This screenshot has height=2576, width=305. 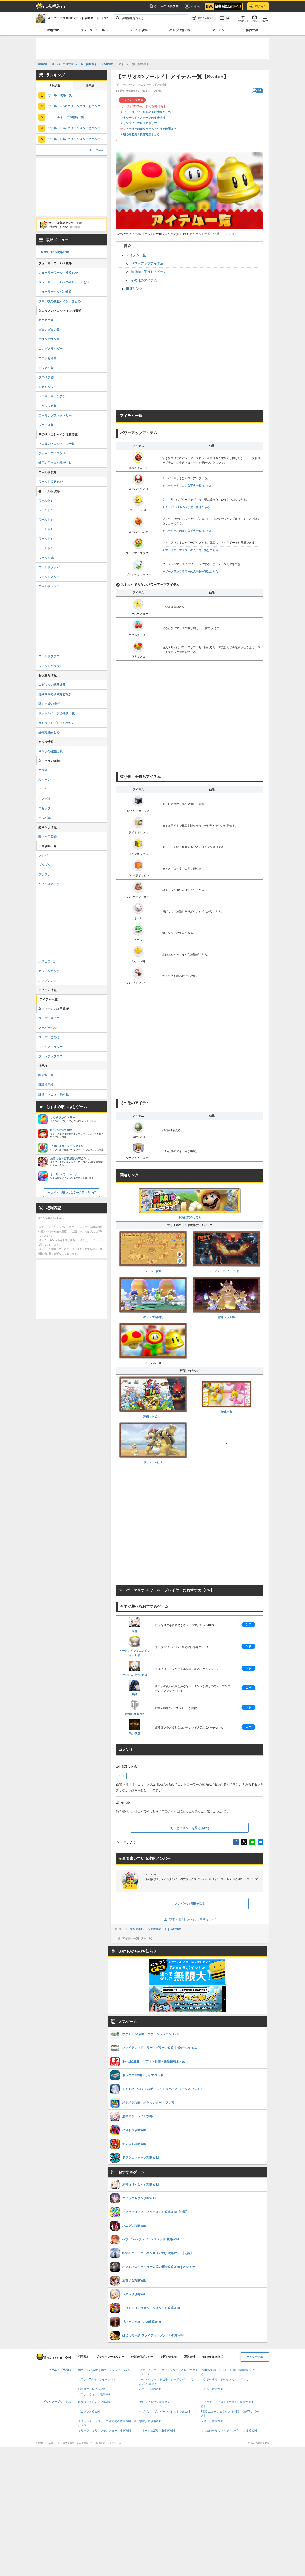 What do you see at coordinates (104, 2370) in the screenshot?
I see `ポケモンZA攻略｜ポケモンレジェンズZA` at bounding box center [104, 2370].